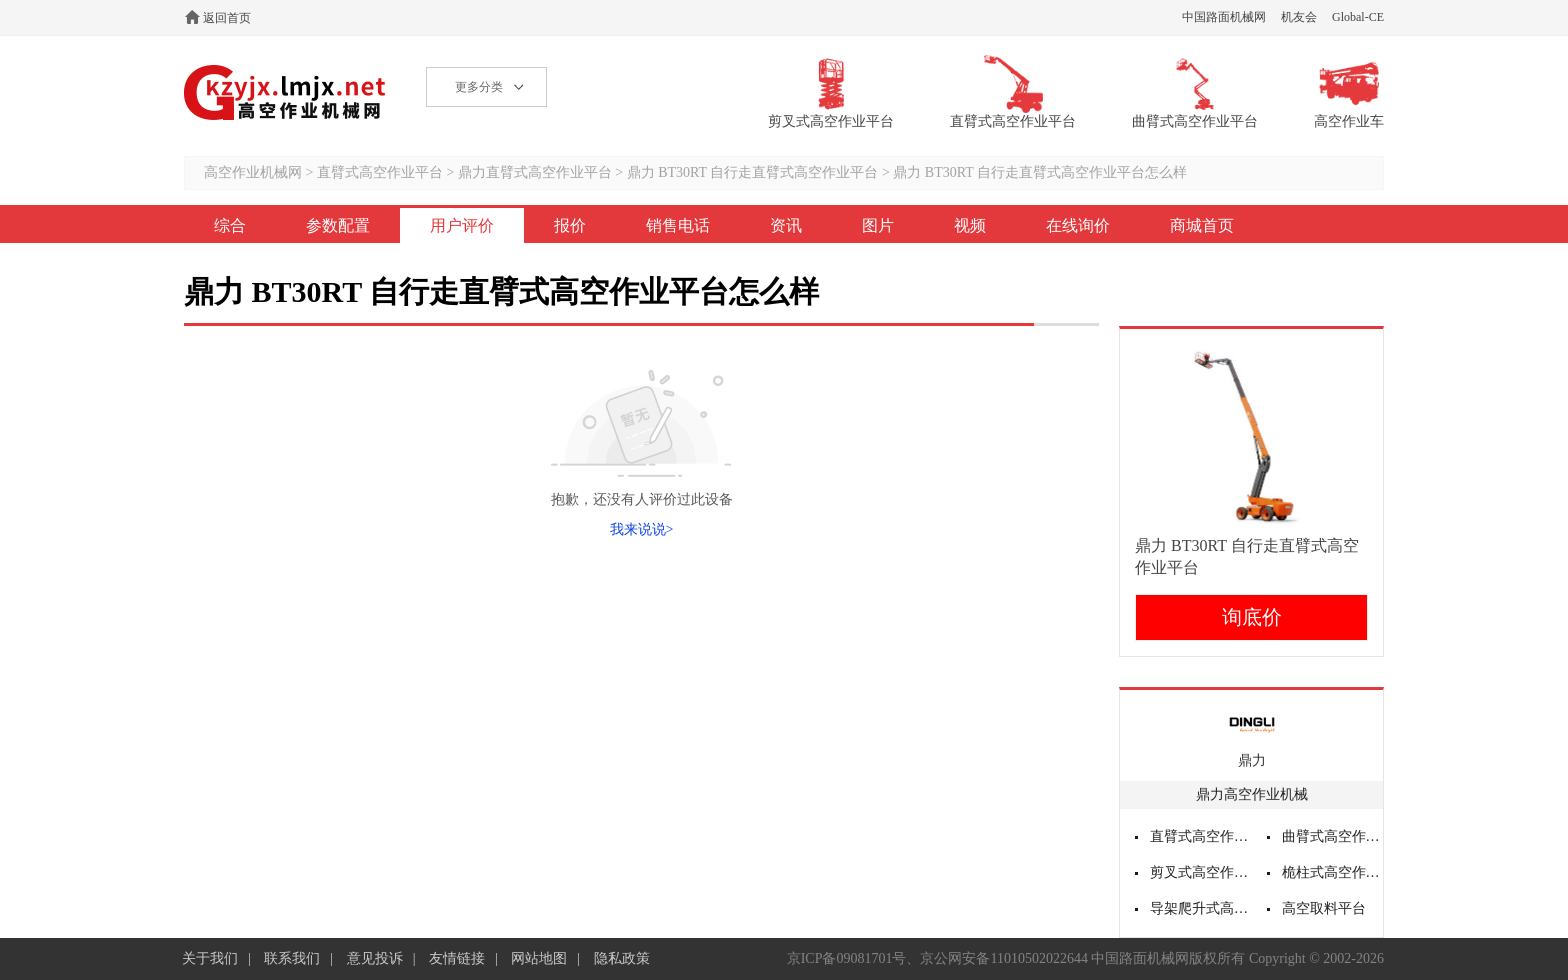 The height and width of the screenshot is (980, 1568). I want to click on Global-CE, so click(1358, 17).